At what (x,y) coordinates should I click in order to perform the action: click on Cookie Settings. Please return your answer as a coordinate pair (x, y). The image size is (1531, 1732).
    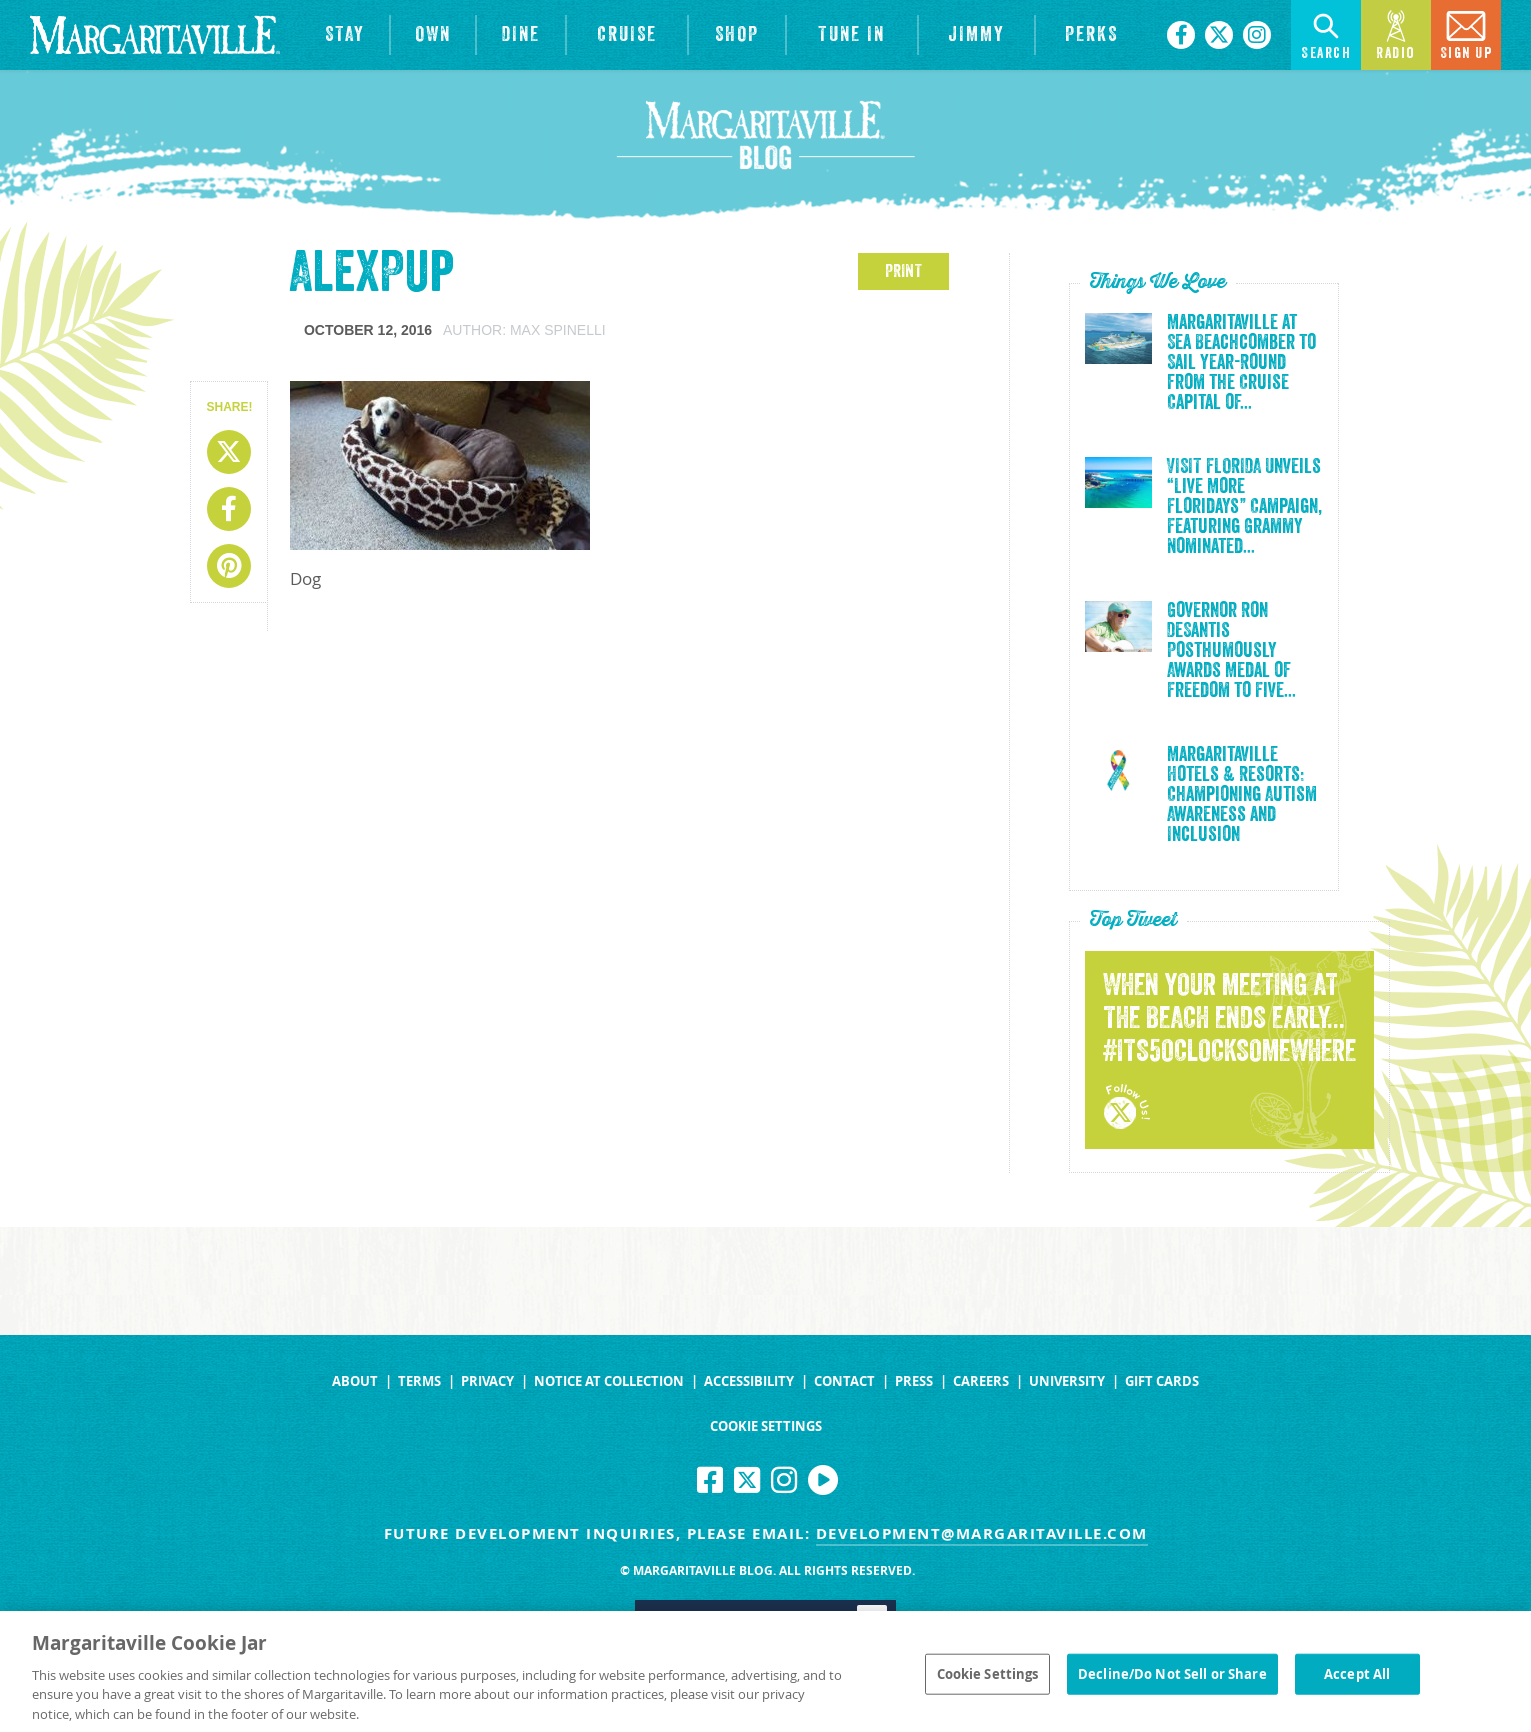
    Looking at the image, I should click on (766, 1426).